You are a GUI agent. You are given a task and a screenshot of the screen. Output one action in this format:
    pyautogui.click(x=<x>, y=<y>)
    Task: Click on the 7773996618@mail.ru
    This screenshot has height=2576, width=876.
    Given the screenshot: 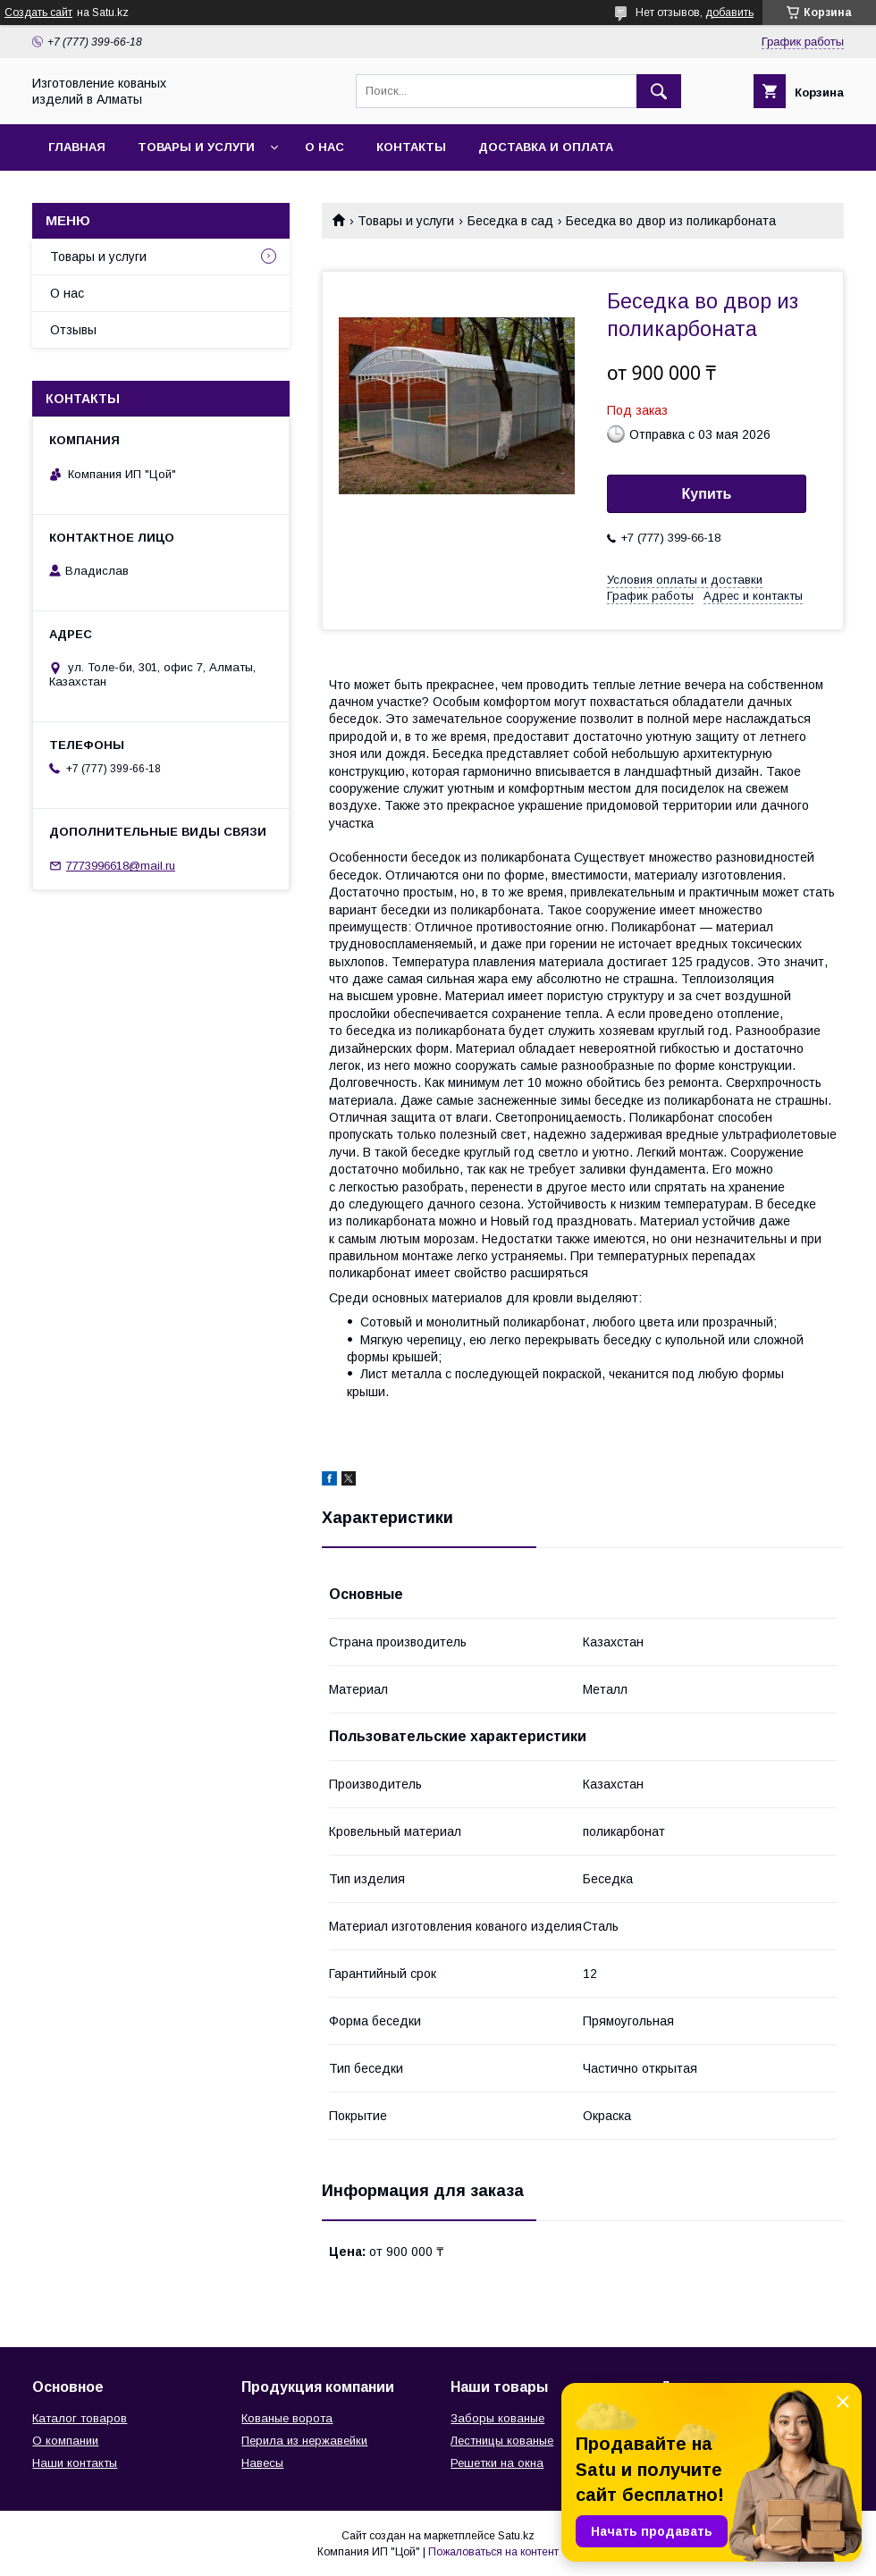 What is the action you would take?
    pyautogui.click(x=120, y=865)
    